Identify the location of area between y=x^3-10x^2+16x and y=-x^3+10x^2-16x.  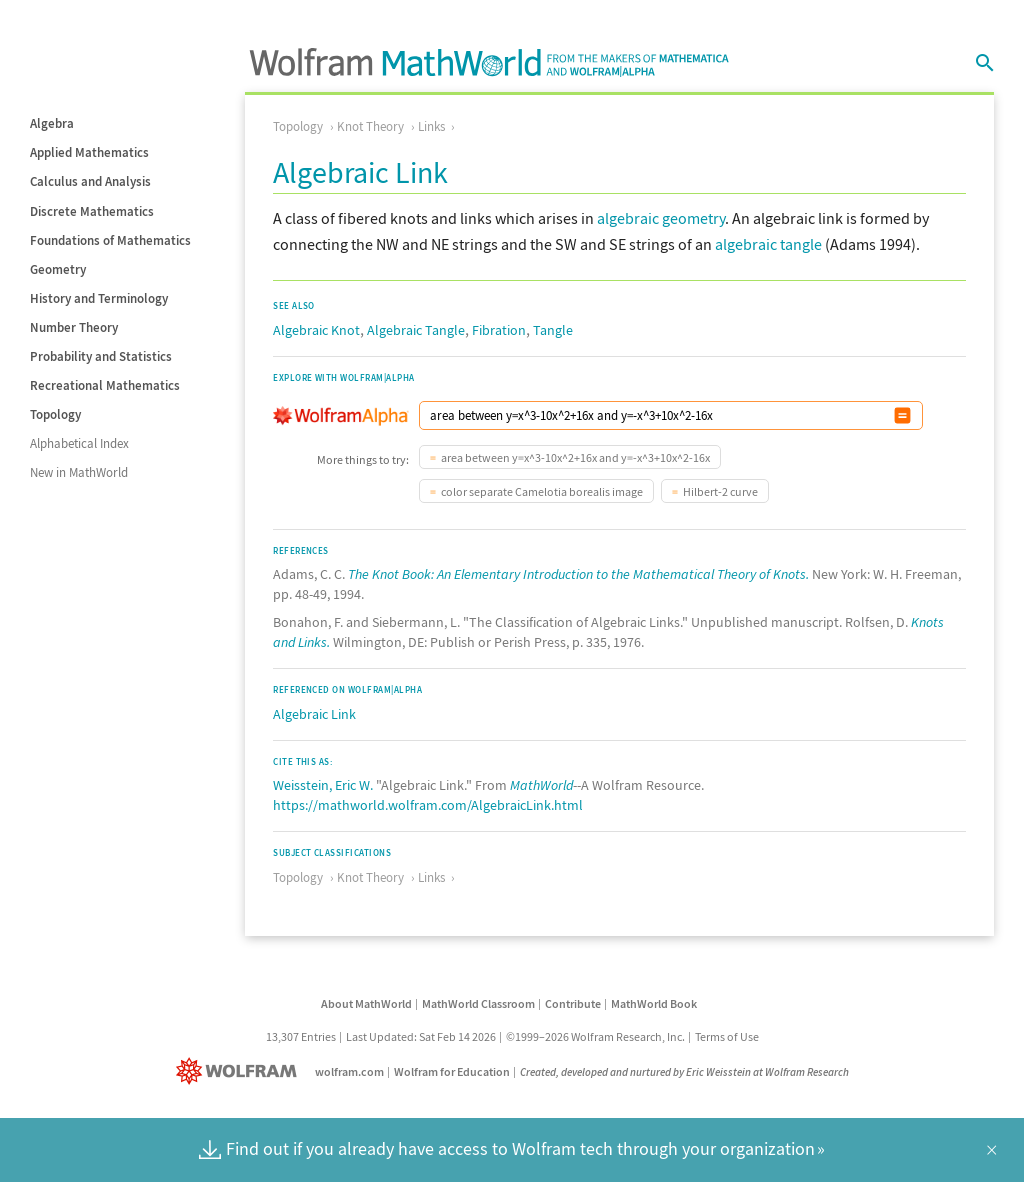
(575, 457).